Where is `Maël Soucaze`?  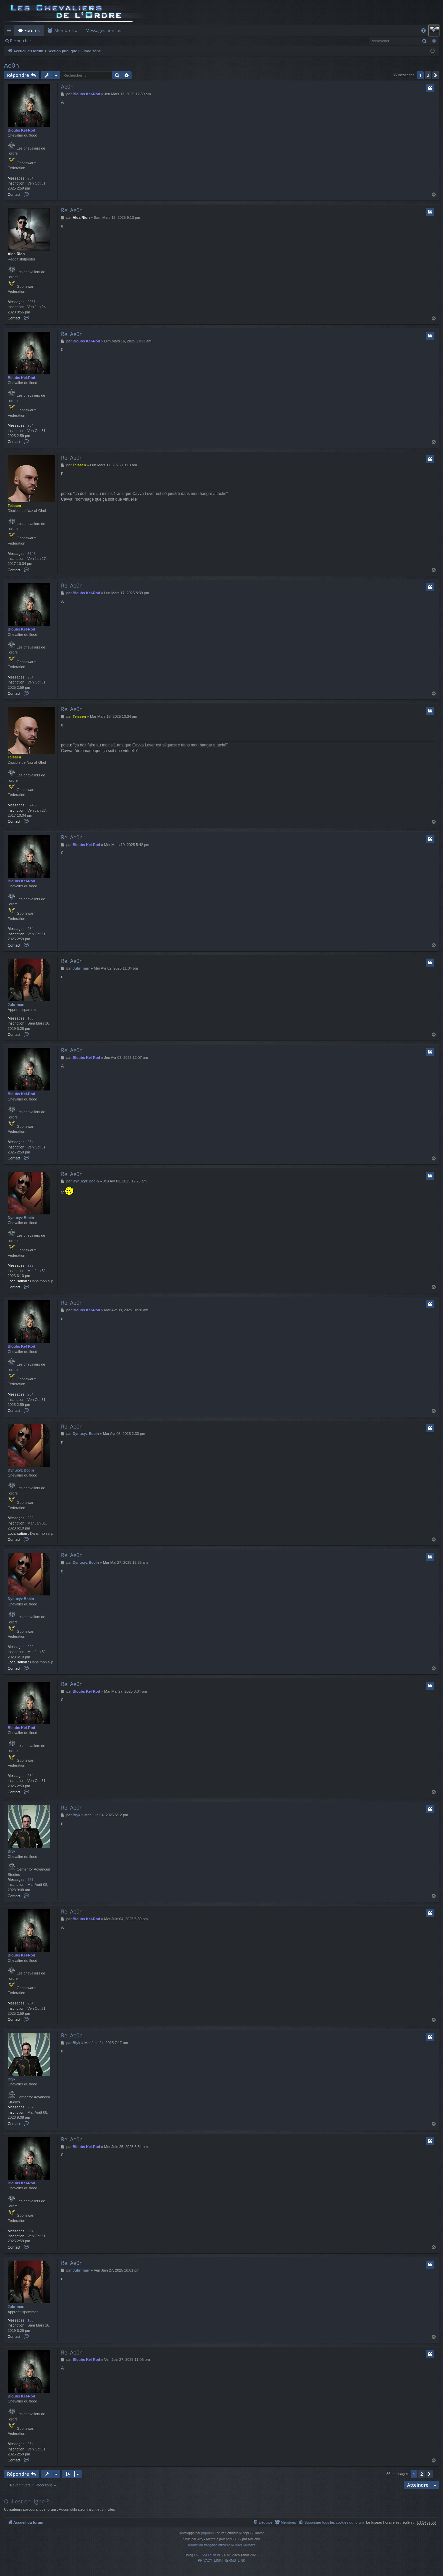
Maël Soucaze is located at coordinates (244, 2545).